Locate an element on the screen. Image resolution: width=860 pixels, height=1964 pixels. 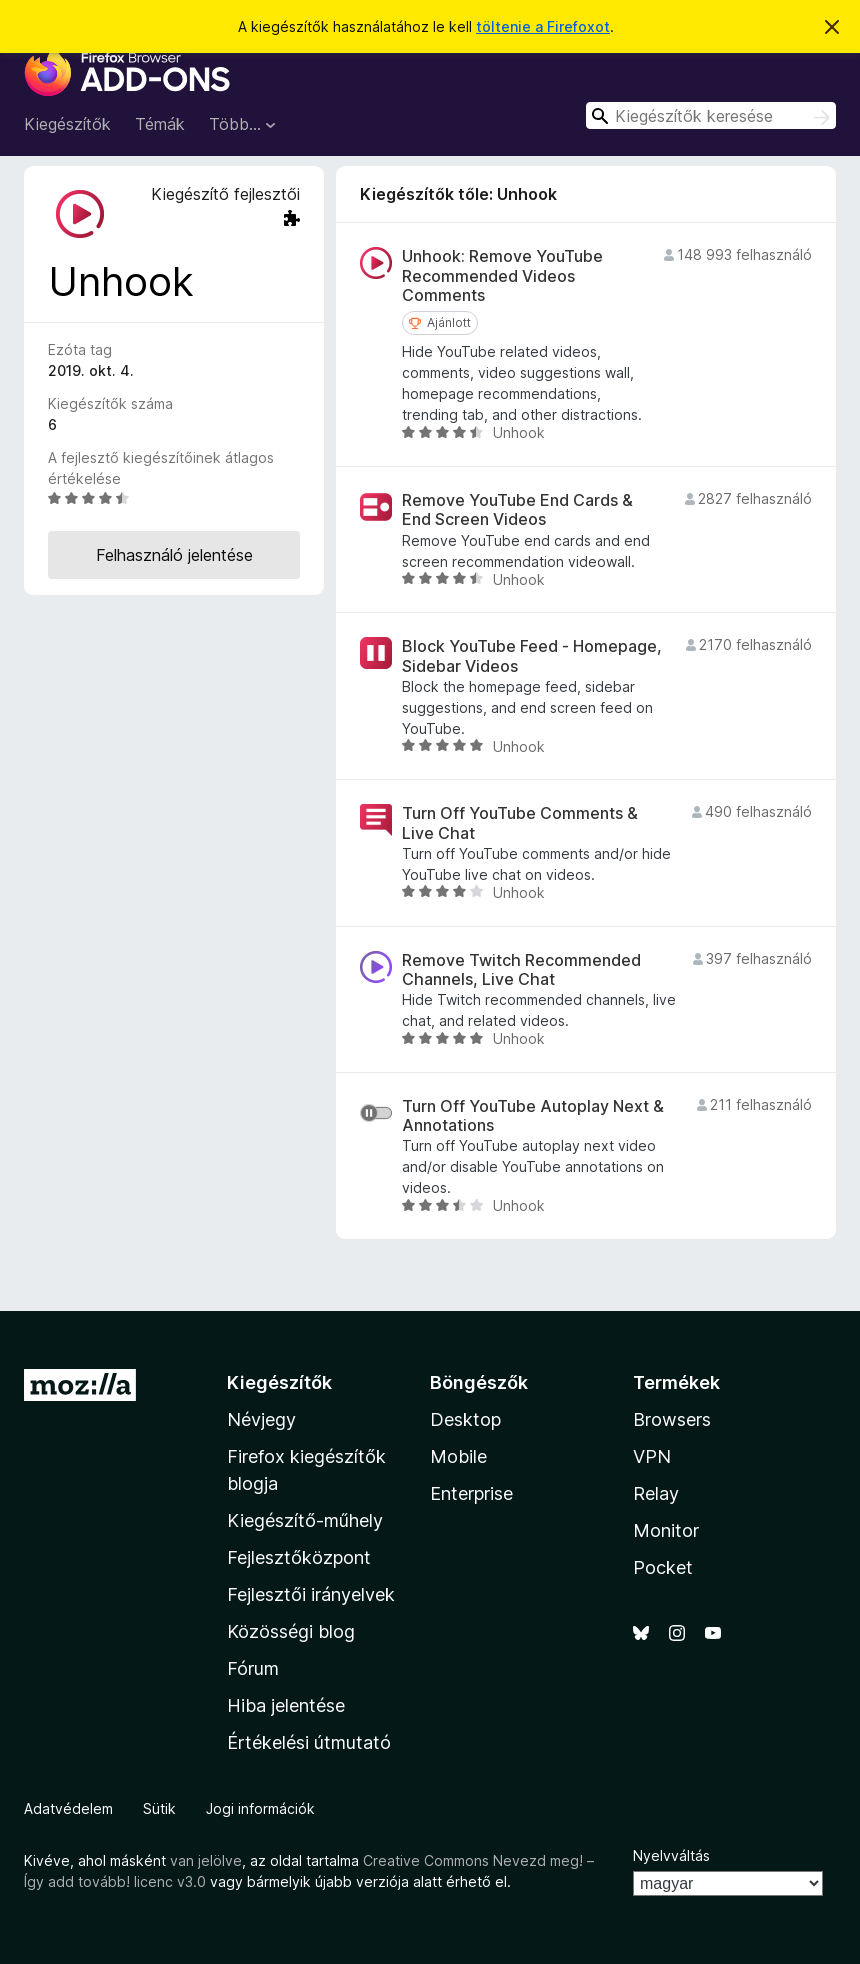
Desktop is located at coordinates (465, 1419).